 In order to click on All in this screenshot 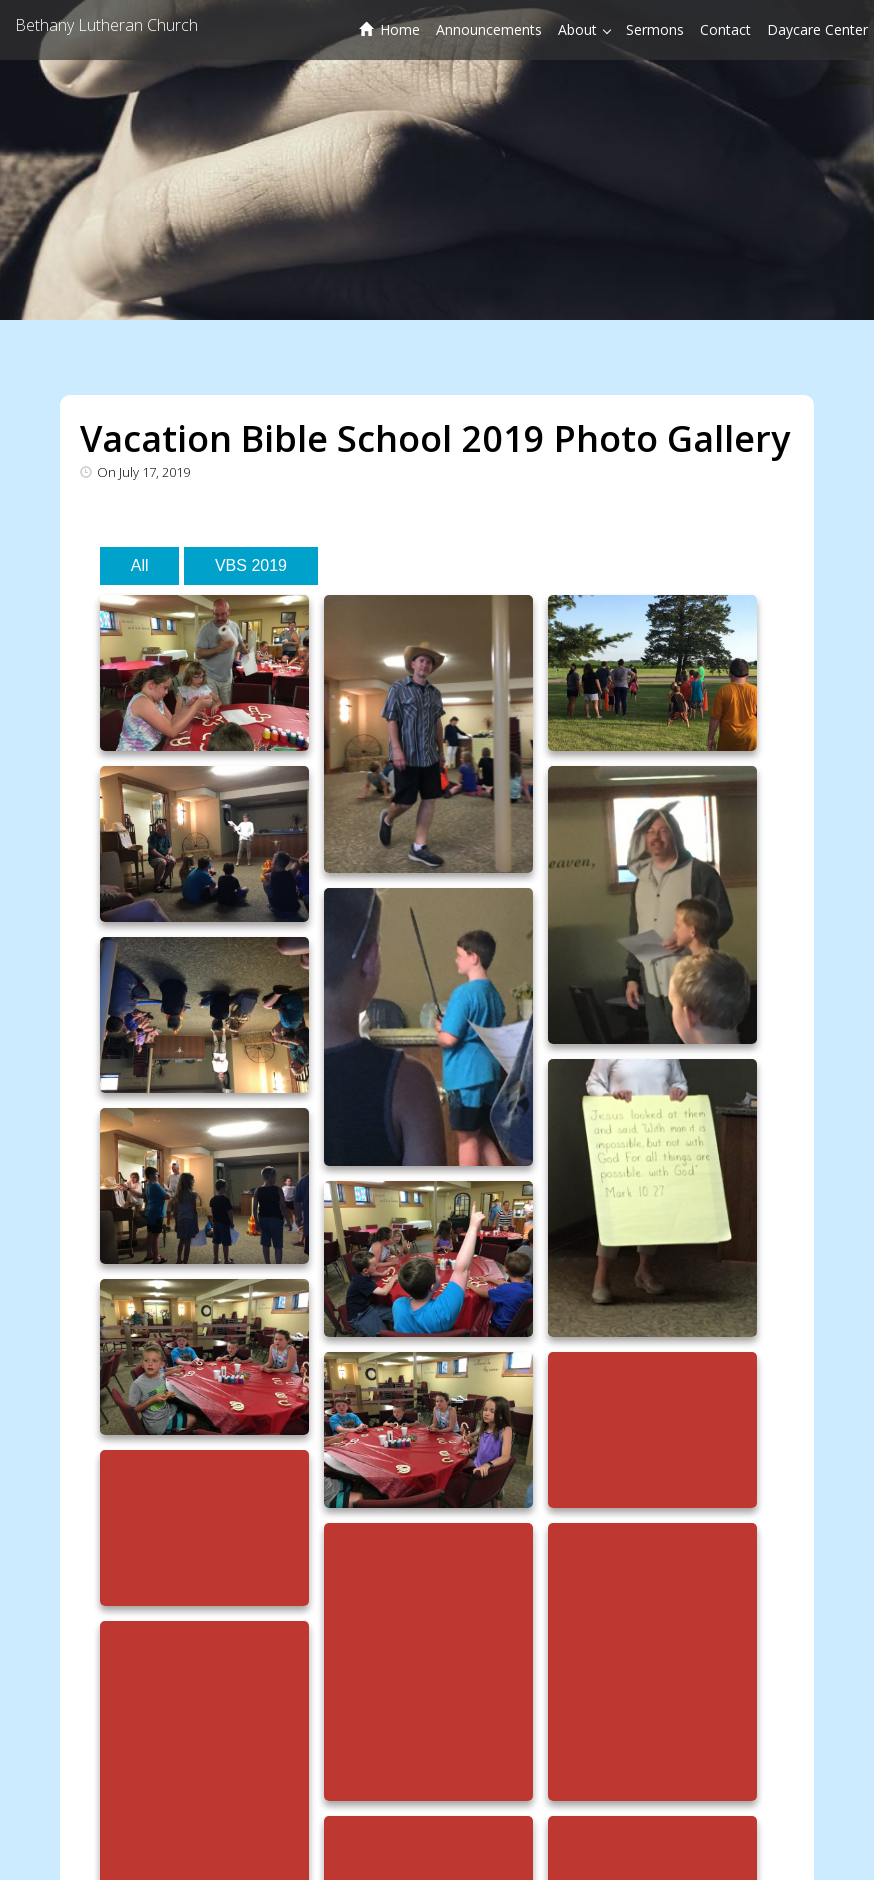, I will do `click(140, 565)`.